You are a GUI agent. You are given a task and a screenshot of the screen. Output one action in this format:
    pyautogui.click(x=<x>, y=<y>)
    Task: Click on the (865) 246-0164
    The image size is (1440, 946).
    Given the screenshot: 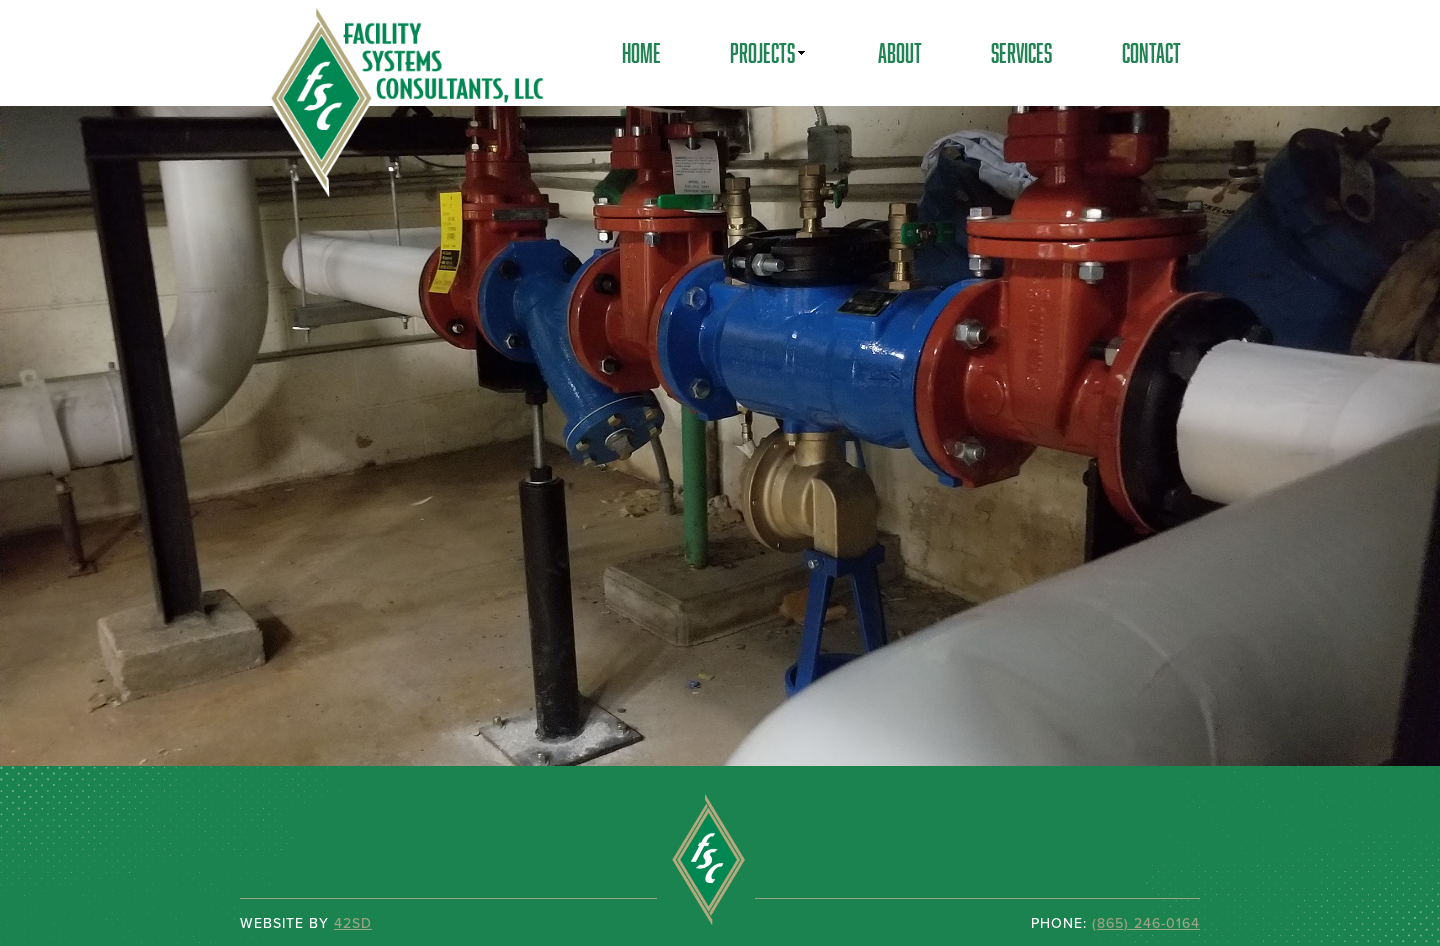 What is the action you would take?
    pyautogui.click(x=1146, y=923)
    